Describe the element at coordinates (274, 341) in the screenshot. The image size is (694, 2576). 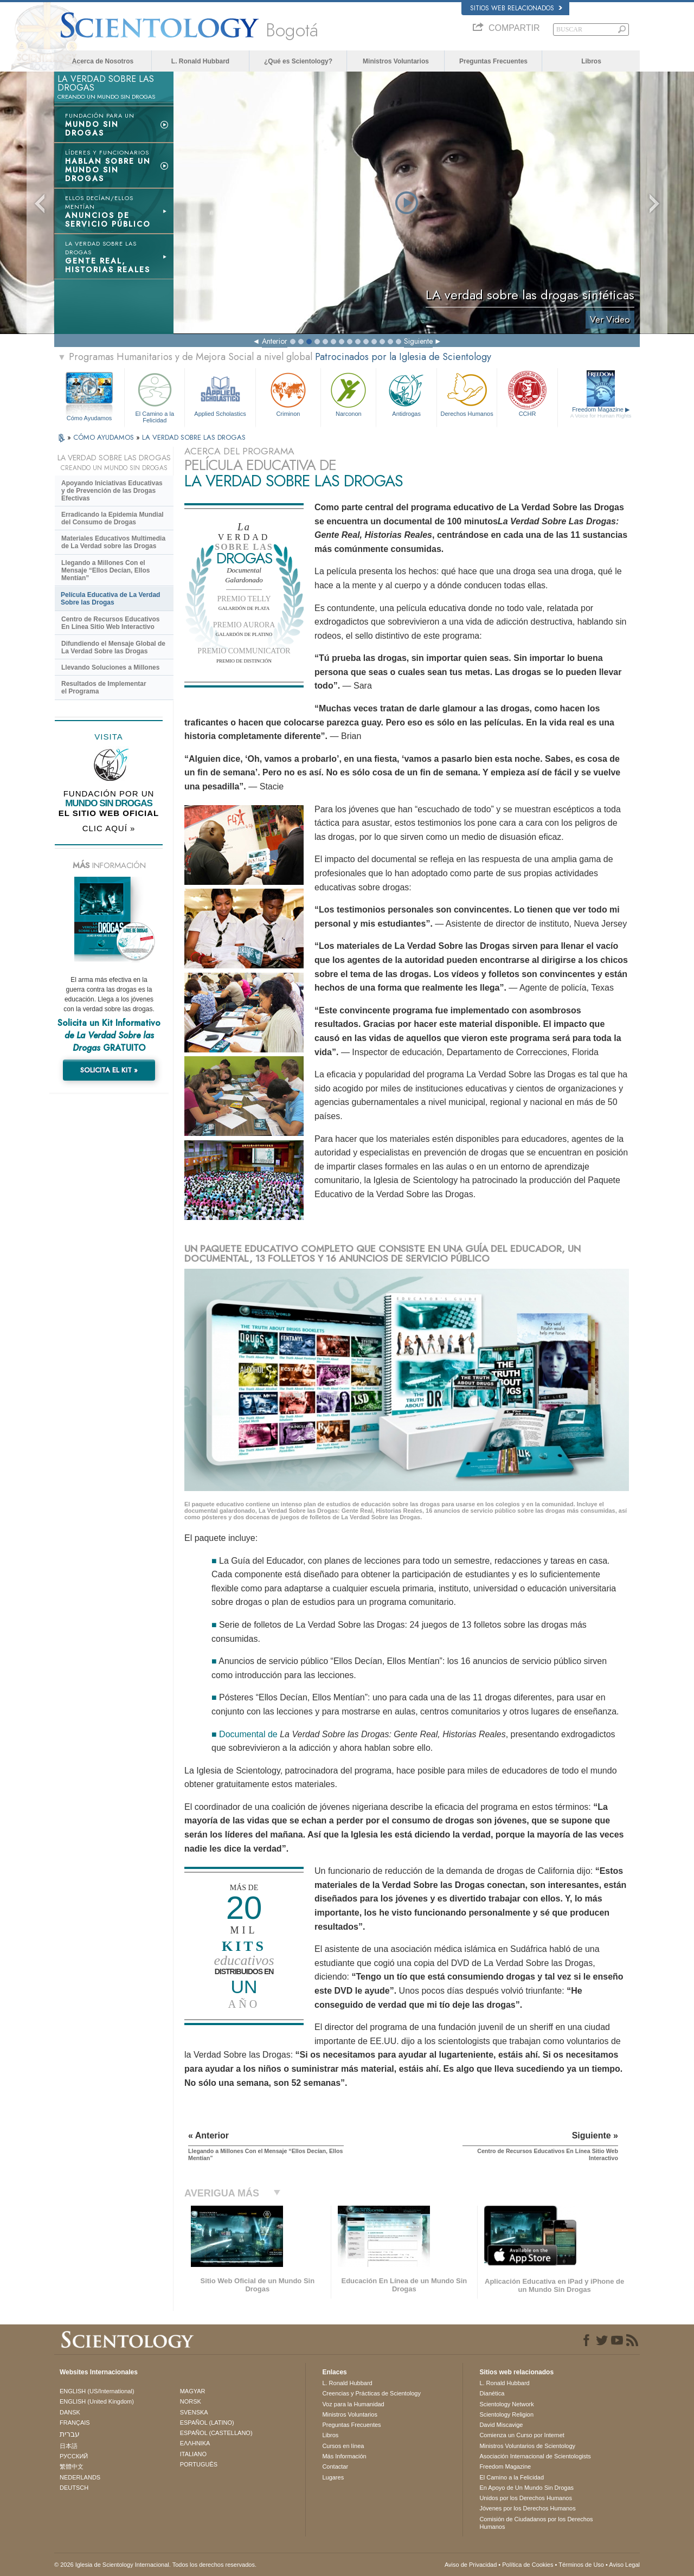
I see `Anterior` at that location.